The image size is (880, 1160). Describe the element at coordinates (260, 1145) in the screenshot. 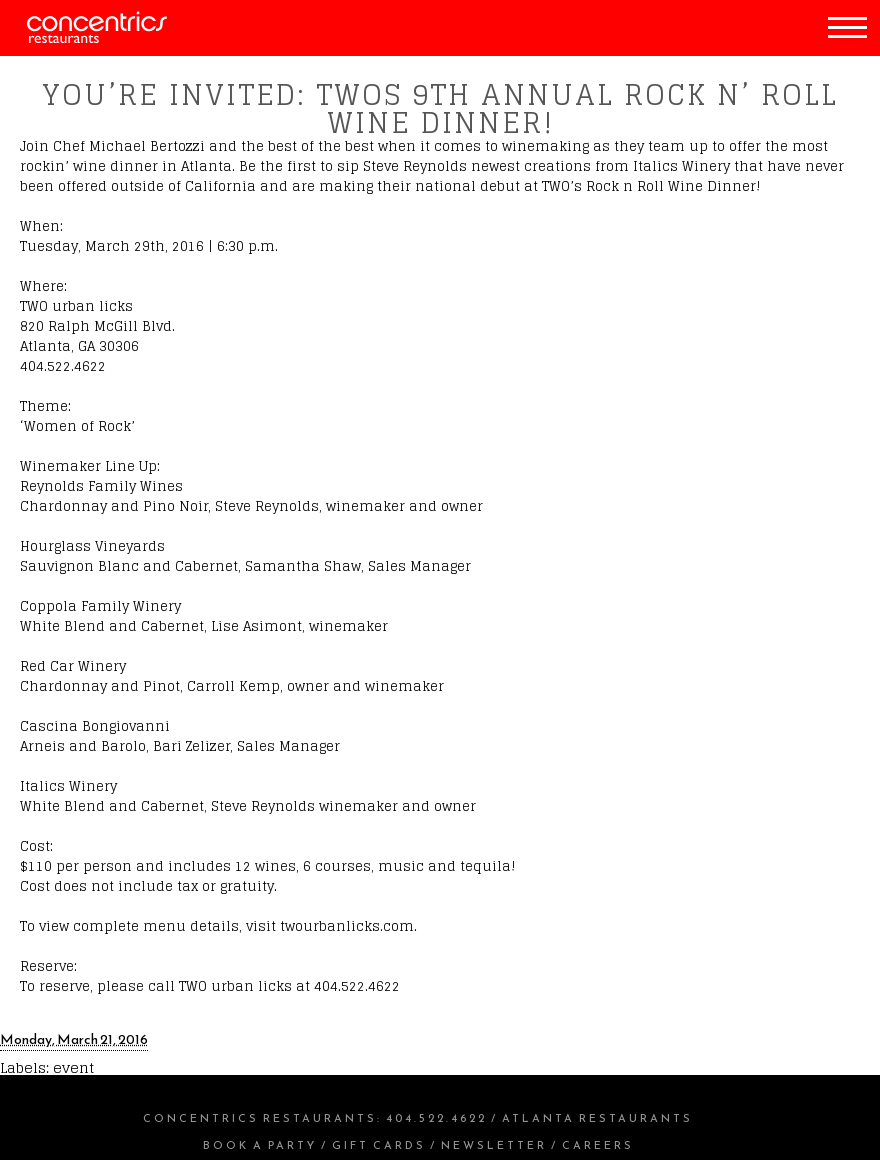

I see `Book a Party` at that location.